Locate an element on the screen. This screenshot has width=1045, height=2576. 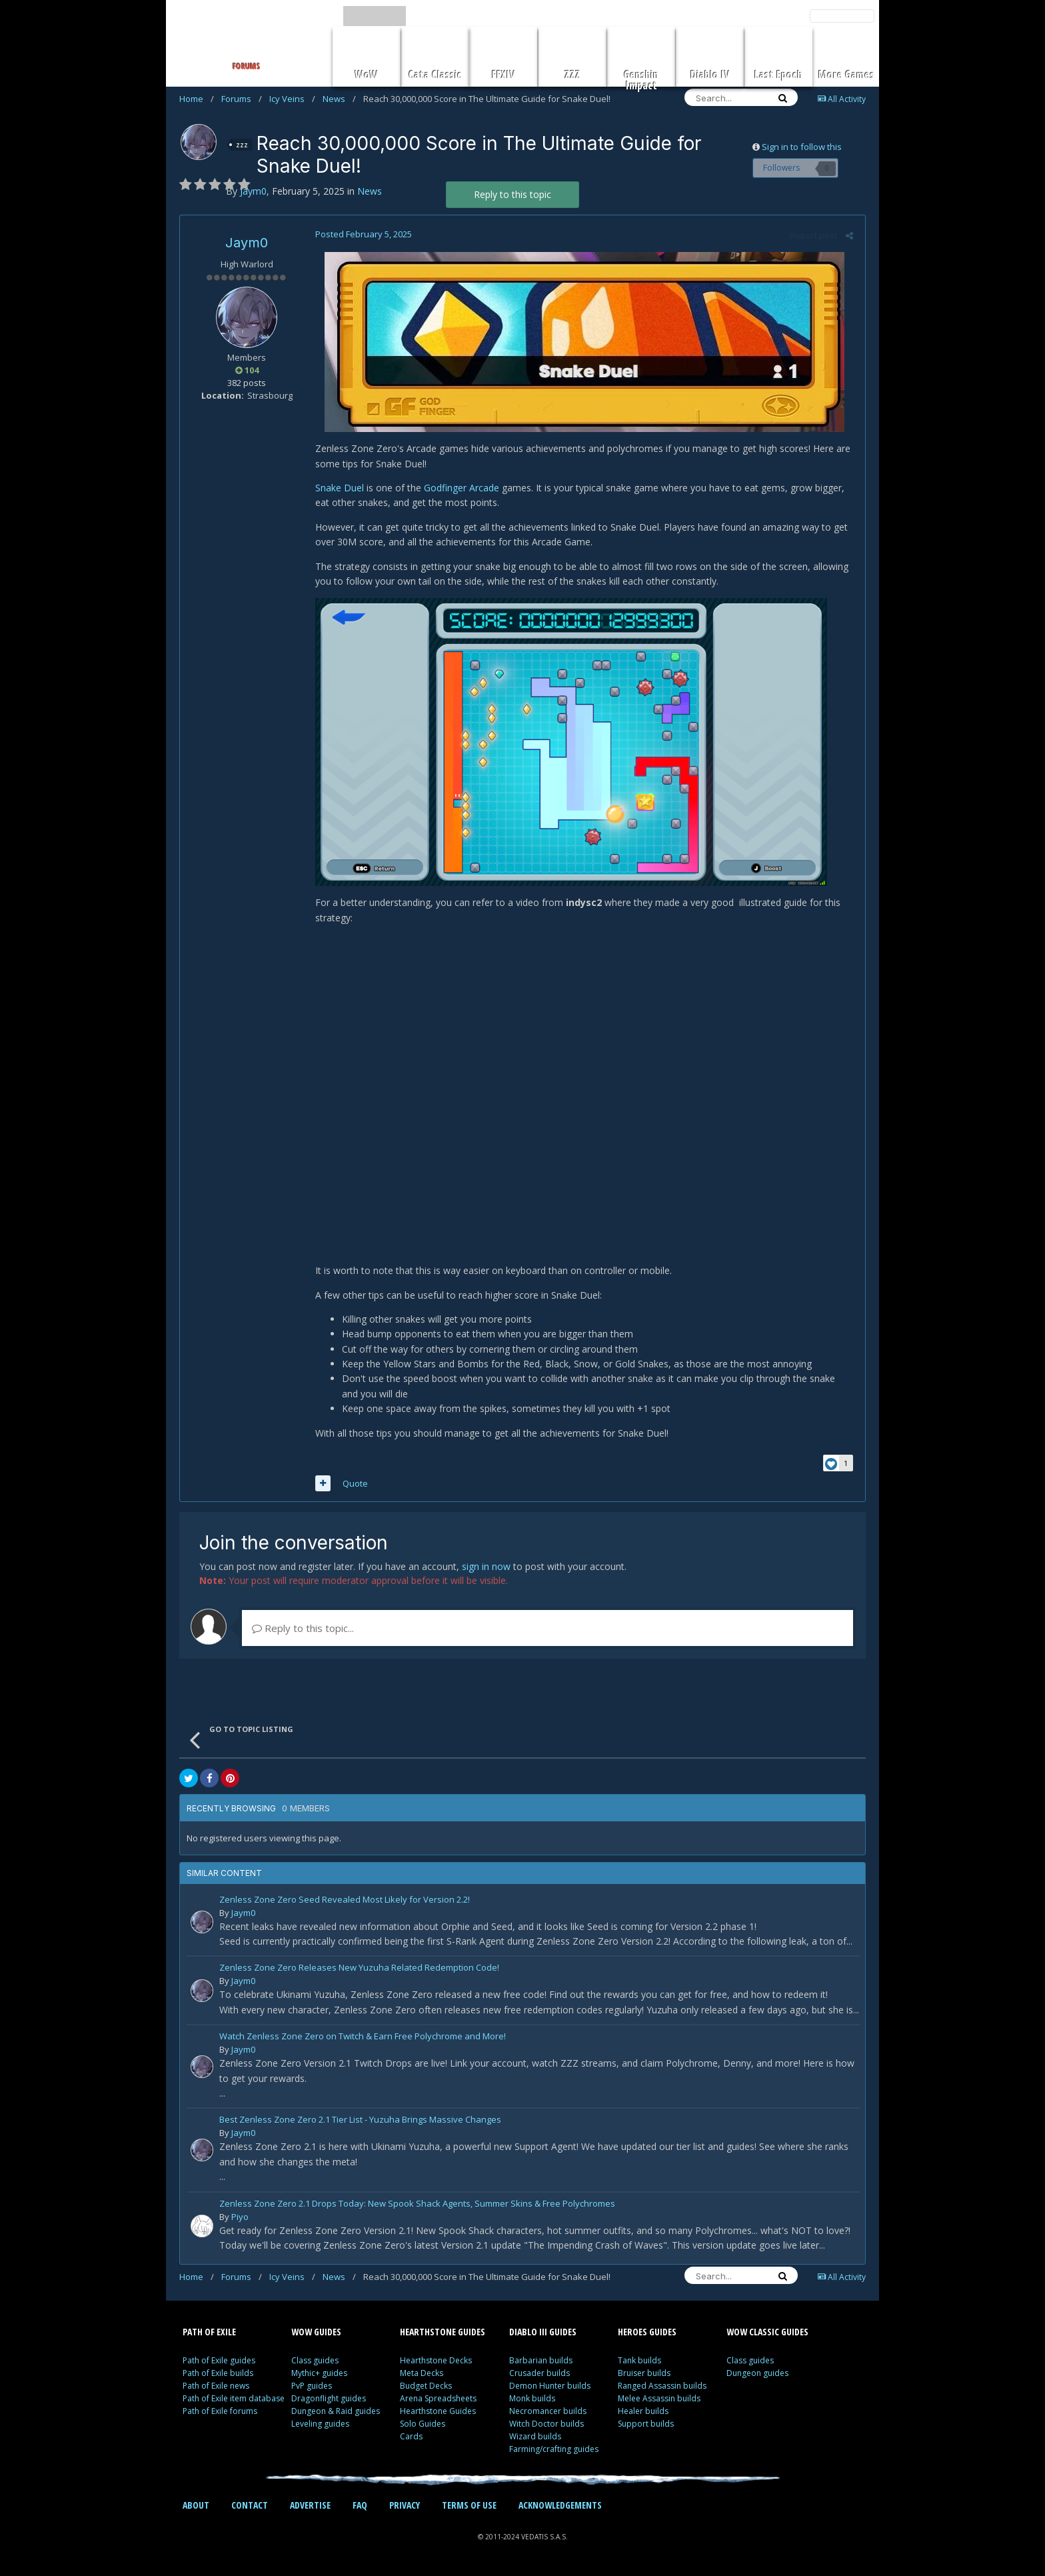
PRIVACY is located at coordinates (404, 2507).